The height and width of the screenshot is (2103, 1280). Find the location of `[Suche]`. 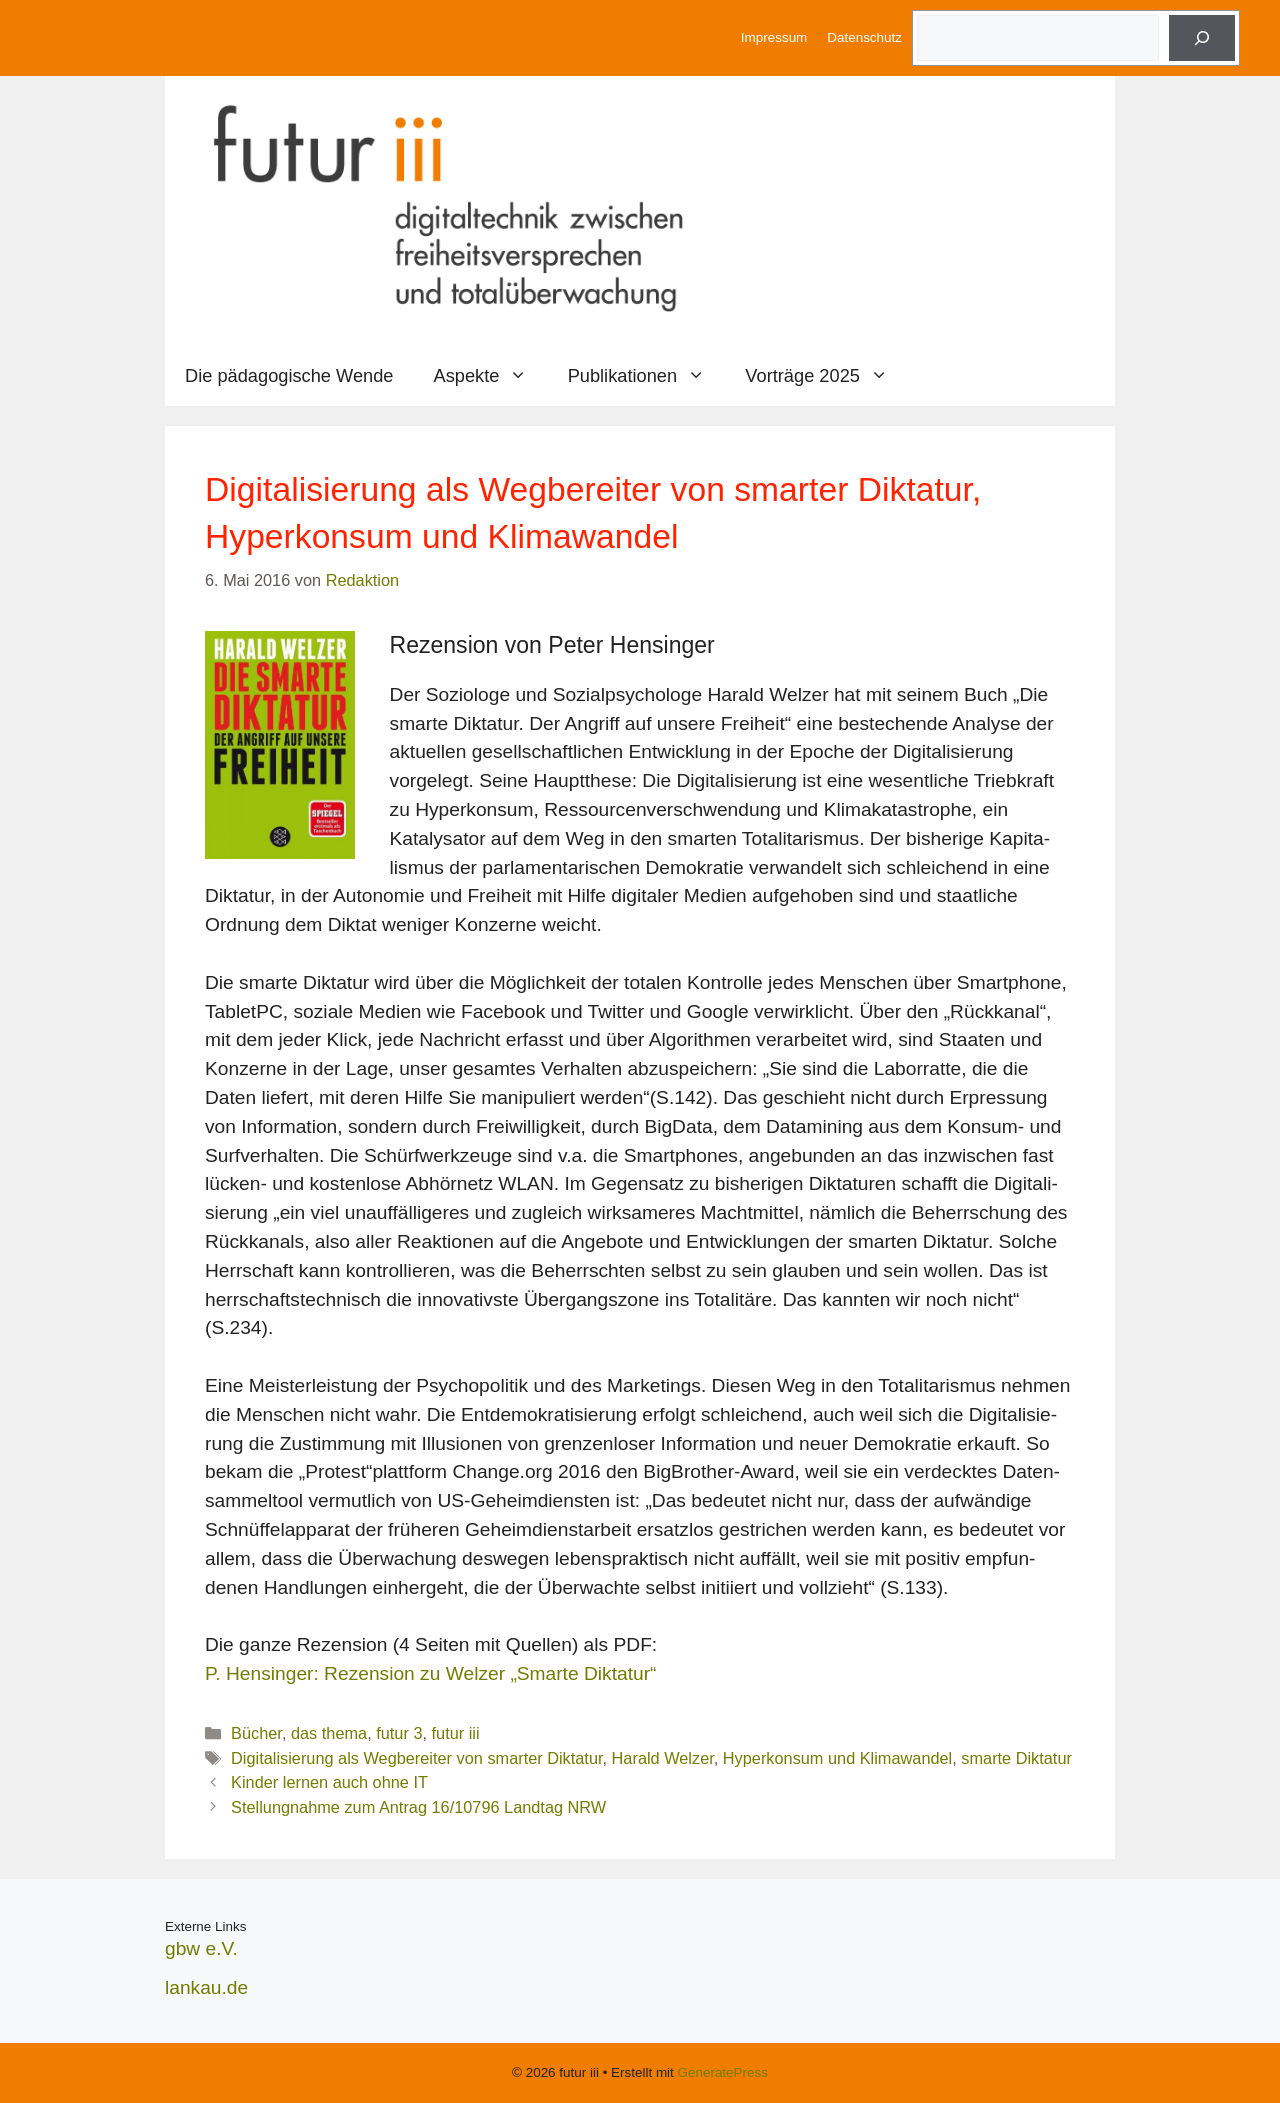

[Suche] is located at coordinates (1202, 38).